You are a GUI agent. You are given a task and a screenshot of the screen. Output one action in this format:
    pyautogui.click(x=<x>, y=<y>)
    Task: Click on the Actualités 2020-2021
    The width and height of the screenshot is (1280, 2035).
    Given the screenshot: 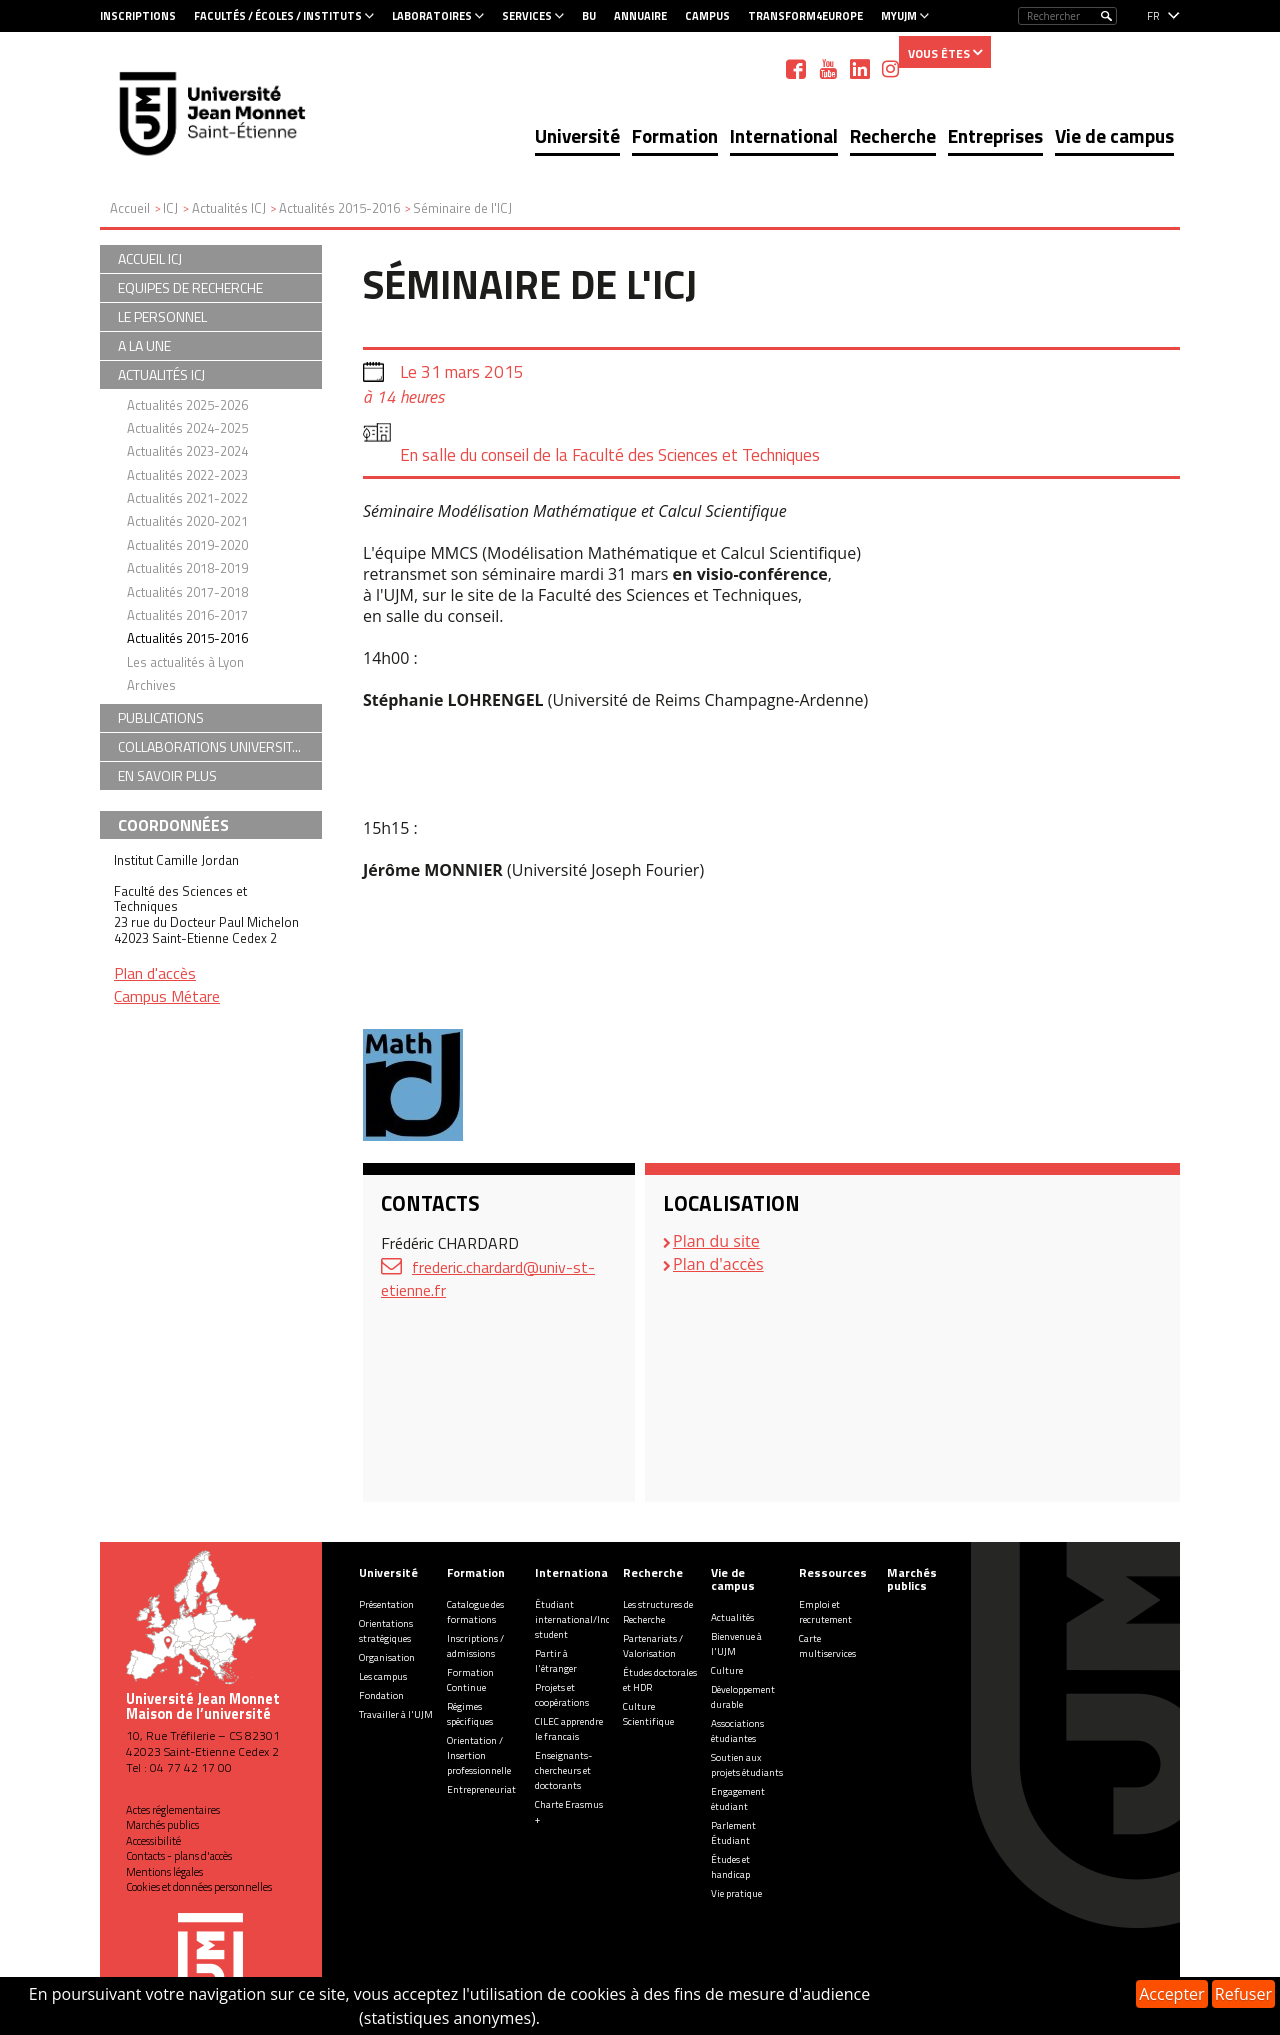 What is the action you would take?
    pyautogui.click(x=187, y=521)
    